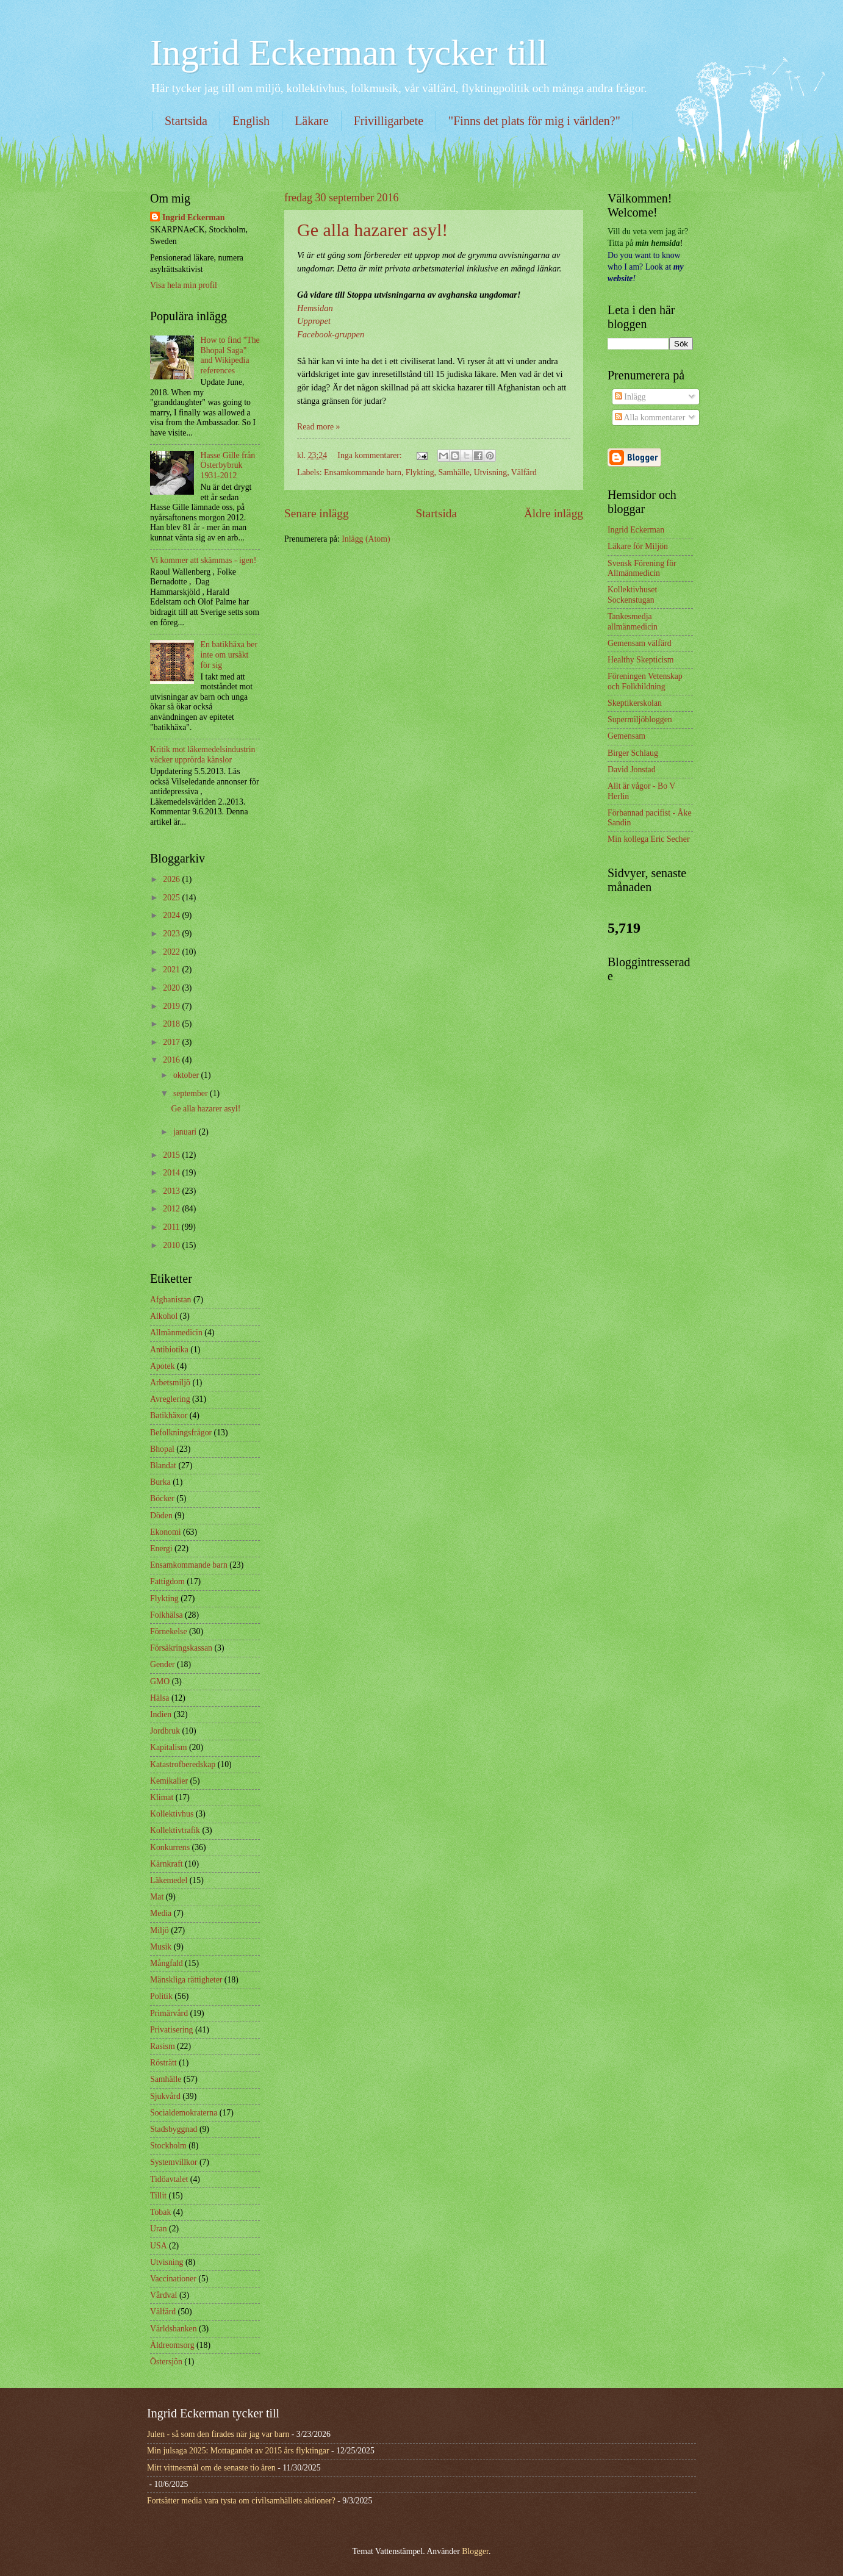 This screenshot has height=2576, width=843. I want to click on 2020, so click(172, 987).